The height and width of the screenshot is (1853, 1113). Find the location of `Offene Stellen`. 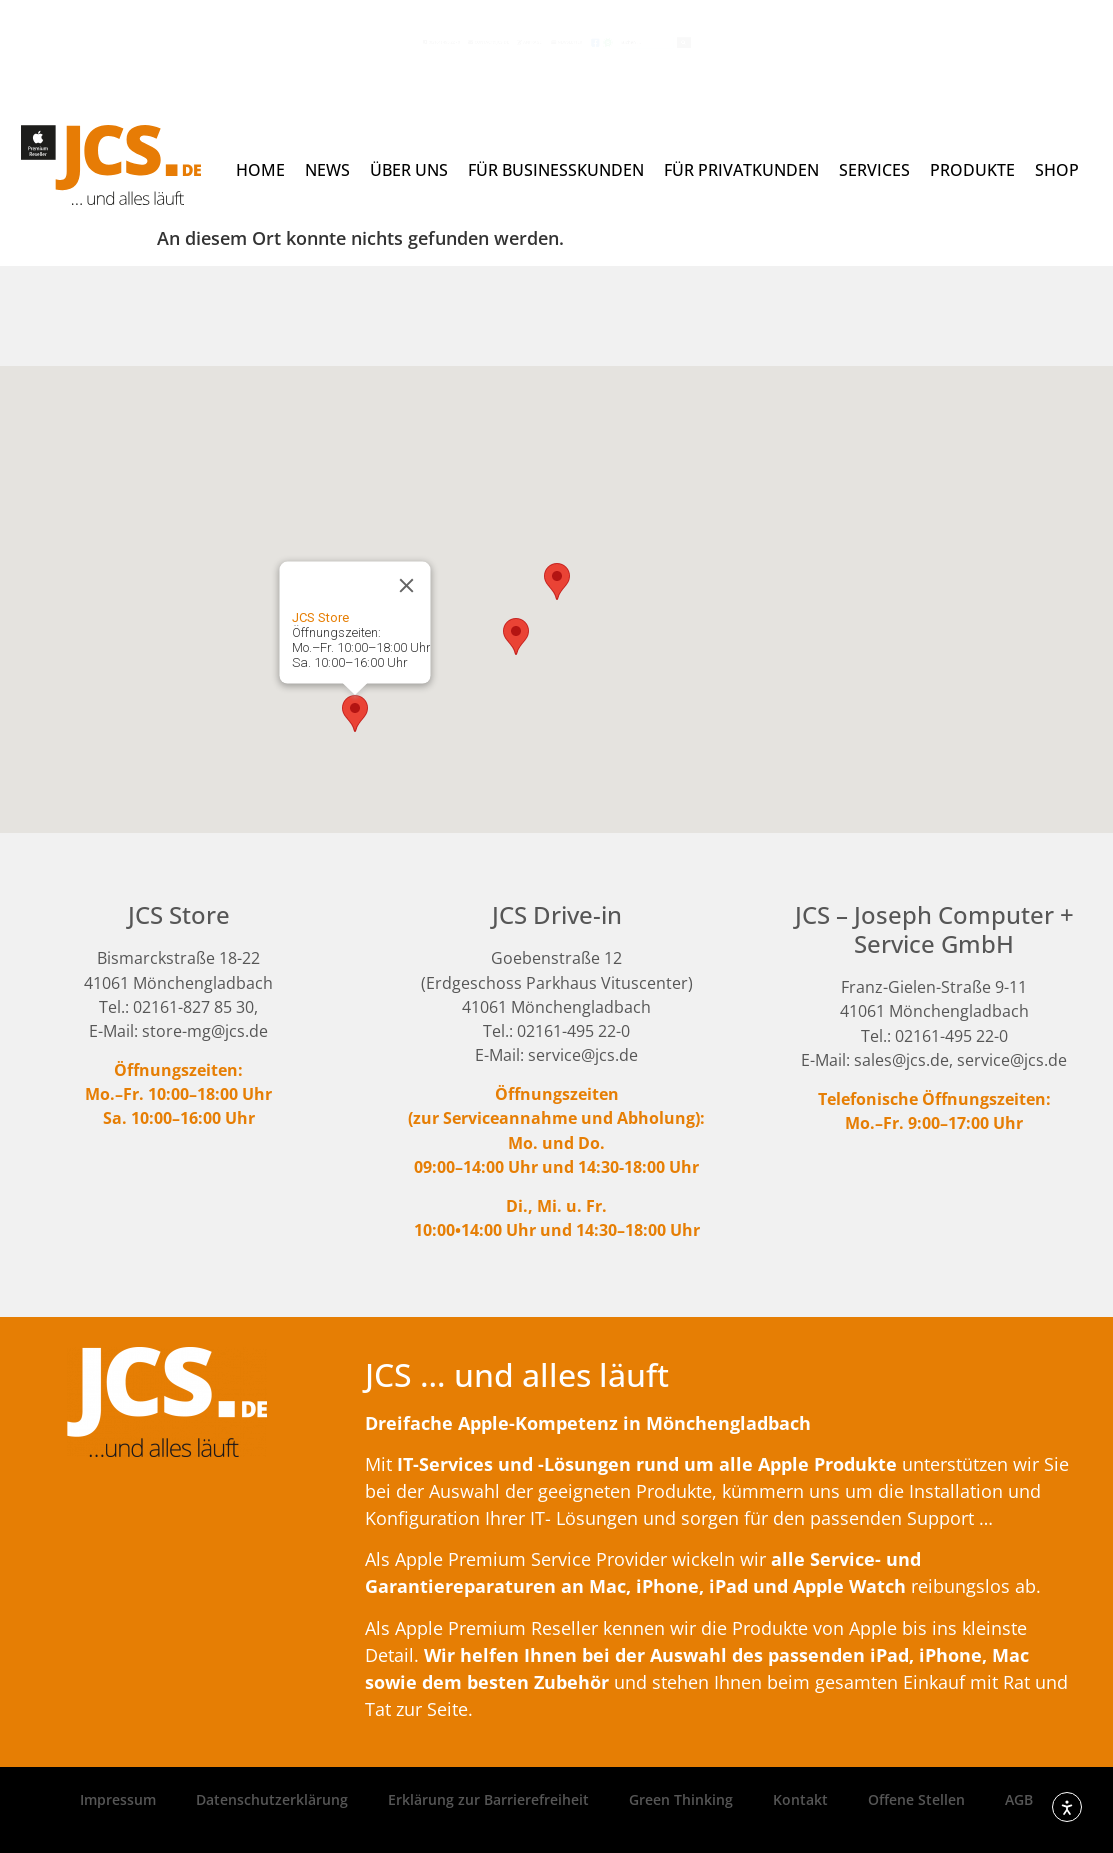

Offene Stellen is located at coordinates (916, 1799).